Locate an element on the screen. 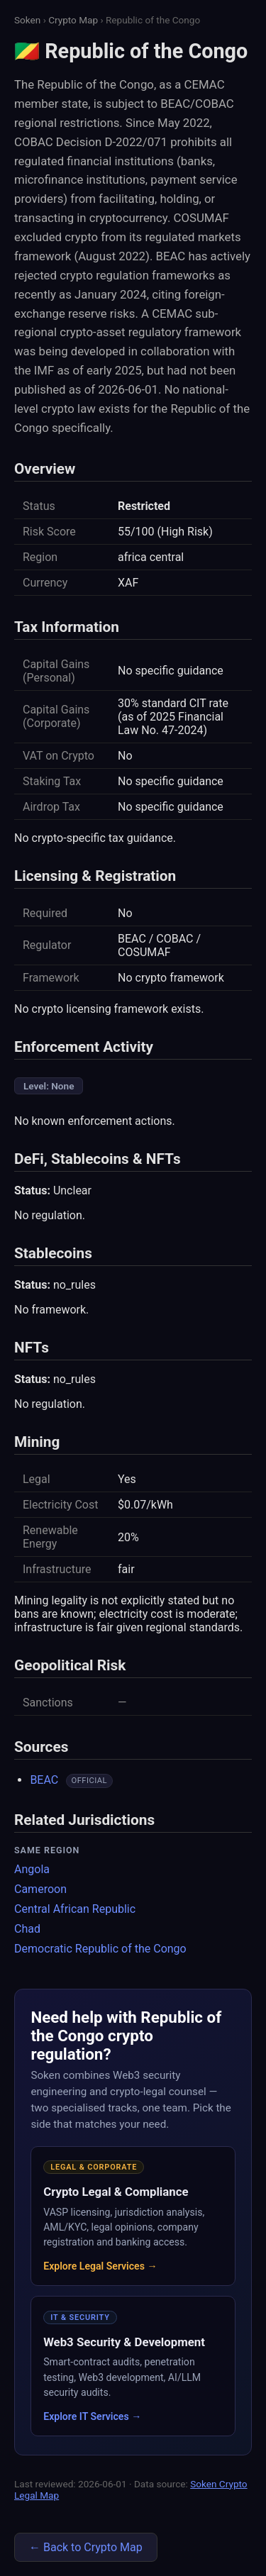  Soken is located at coordinates (27, 20).